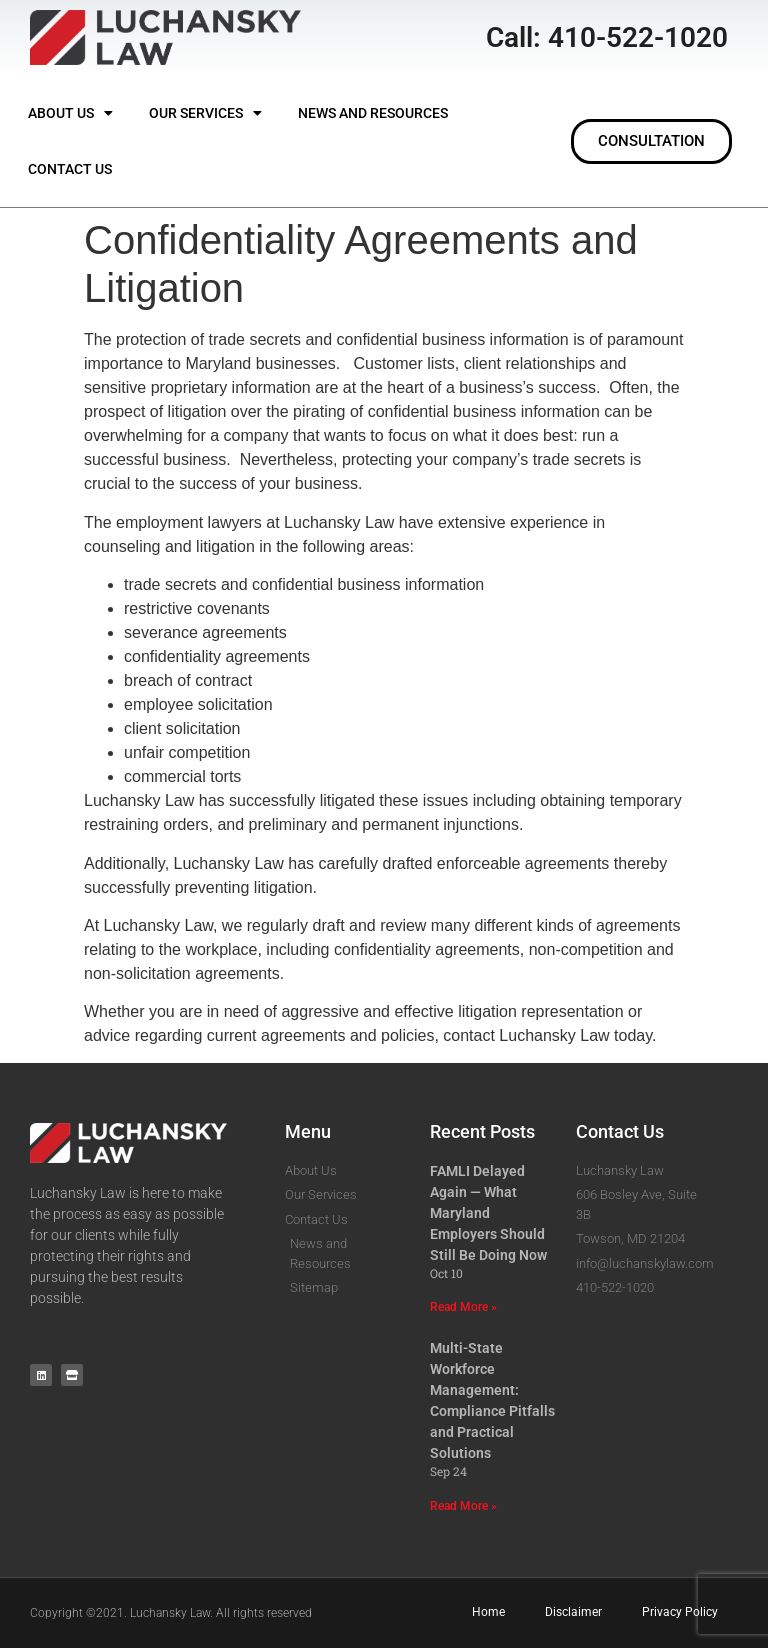  What do you see at coordinates (488, 1612) in the screenshot?
I see `Home` at bounding box center [488, 1612].